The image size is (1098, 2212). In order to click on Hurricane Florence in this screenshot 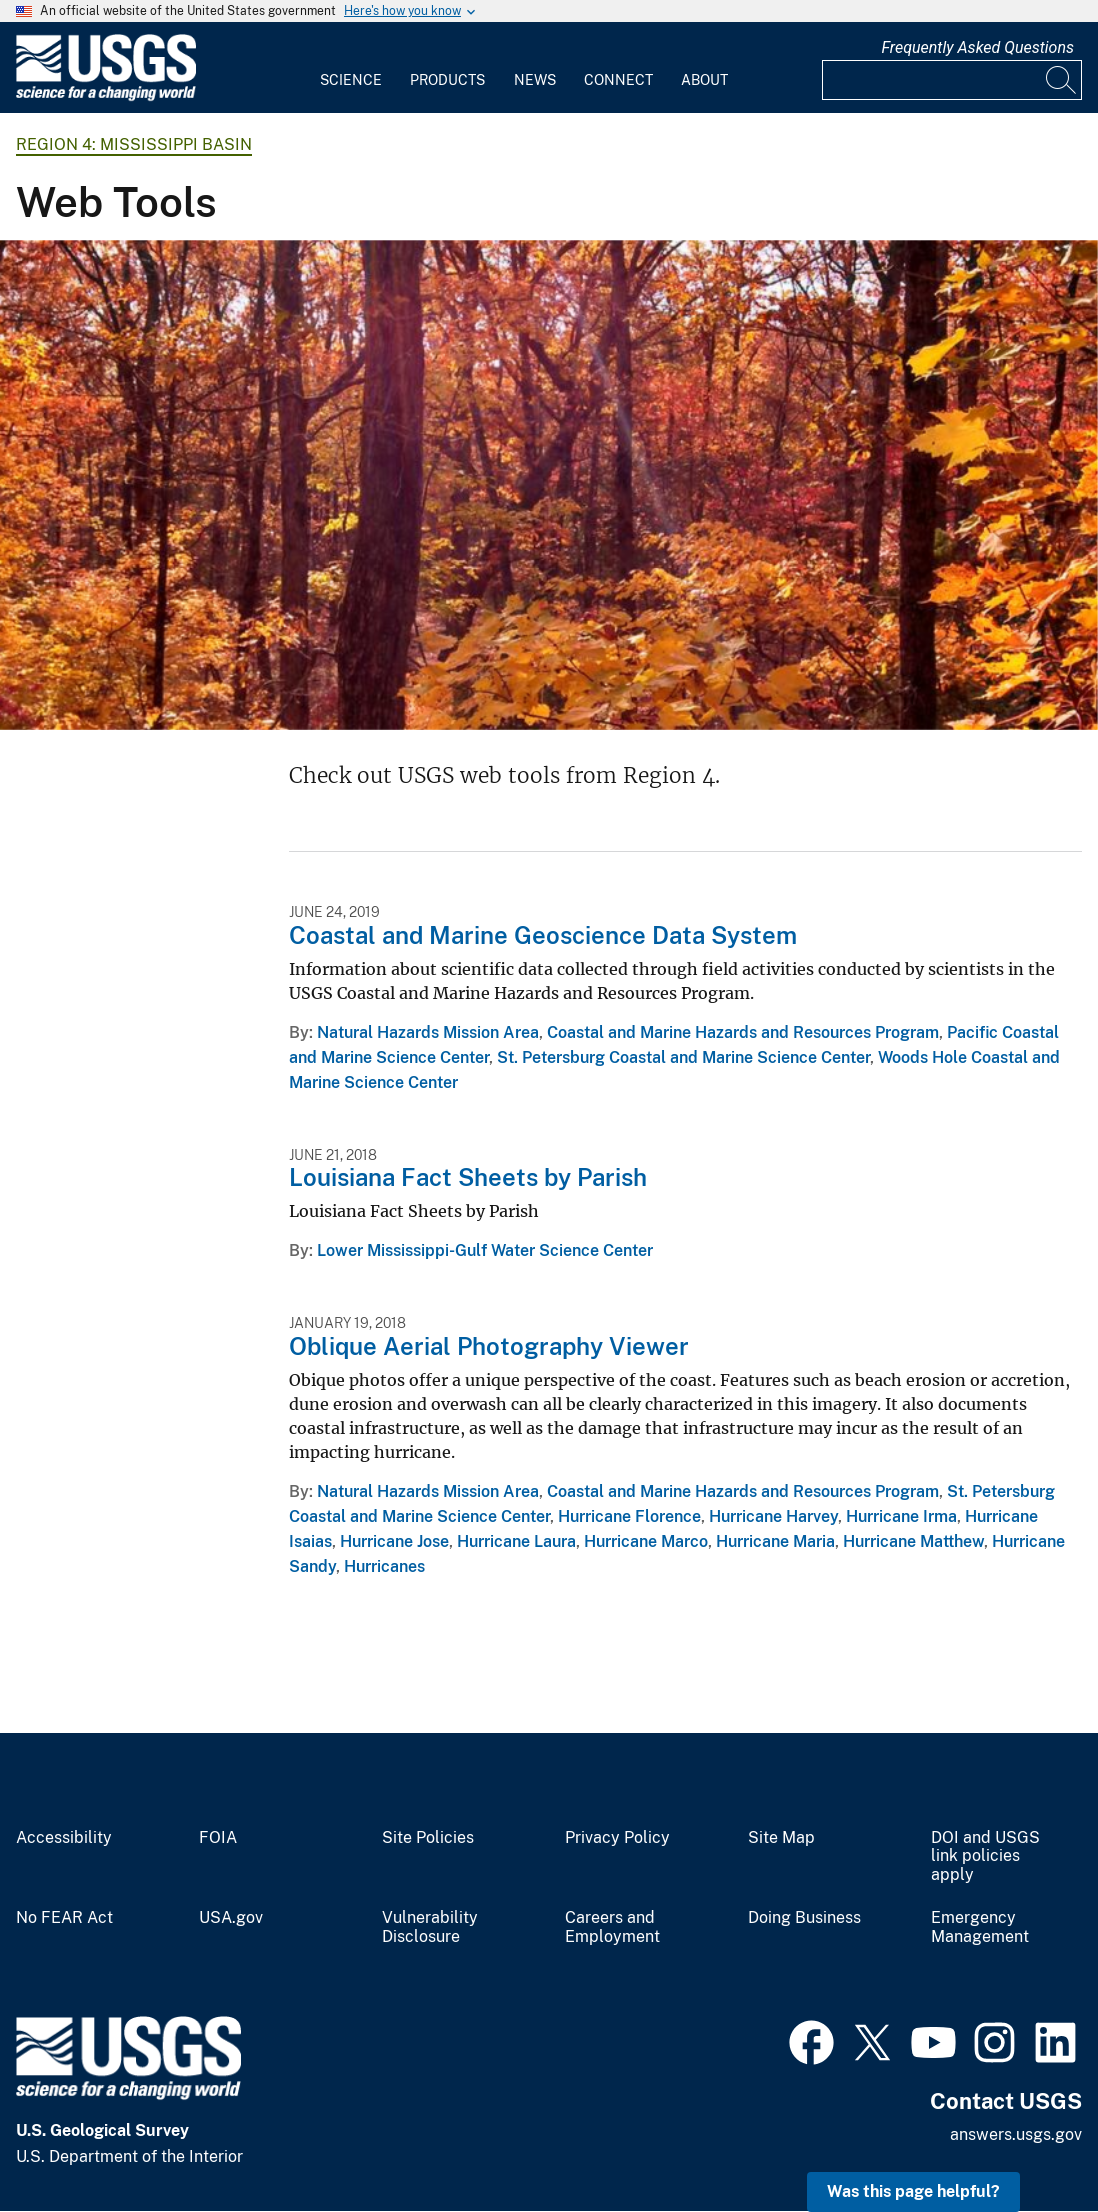, I will do `click(629, 1516)`.